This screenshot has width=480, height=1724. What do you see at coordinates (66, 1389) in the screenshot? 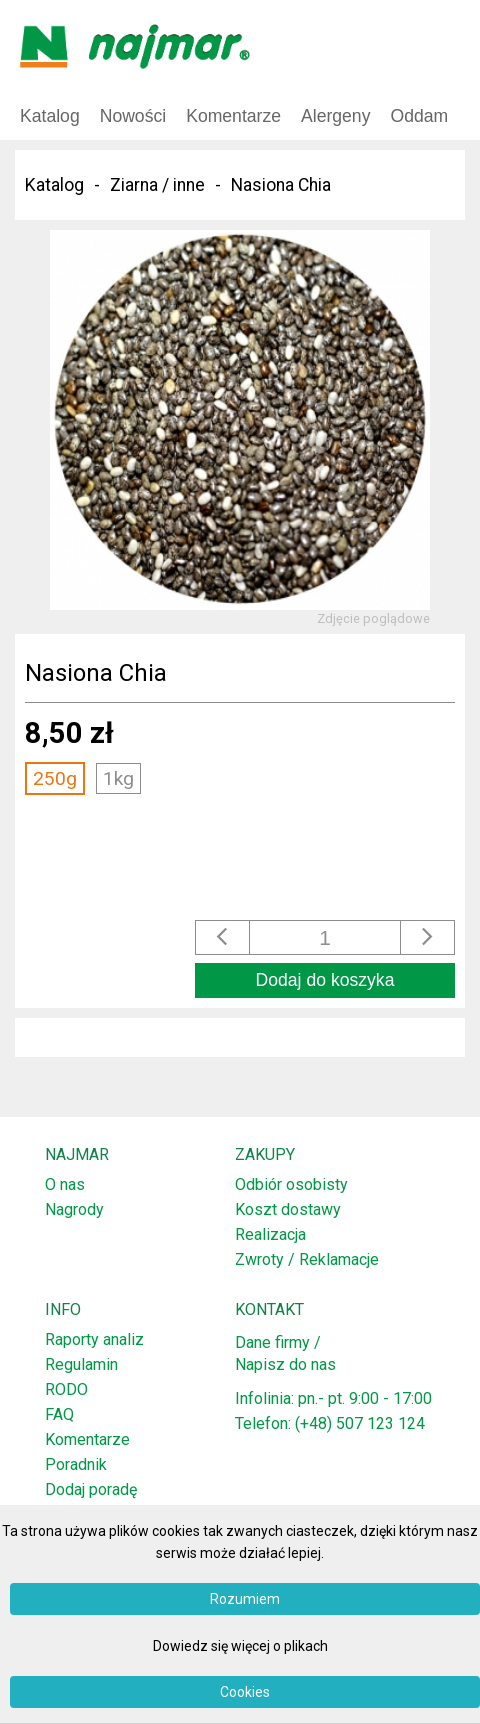
I see `RODO` at bounding box center [66, 1389].